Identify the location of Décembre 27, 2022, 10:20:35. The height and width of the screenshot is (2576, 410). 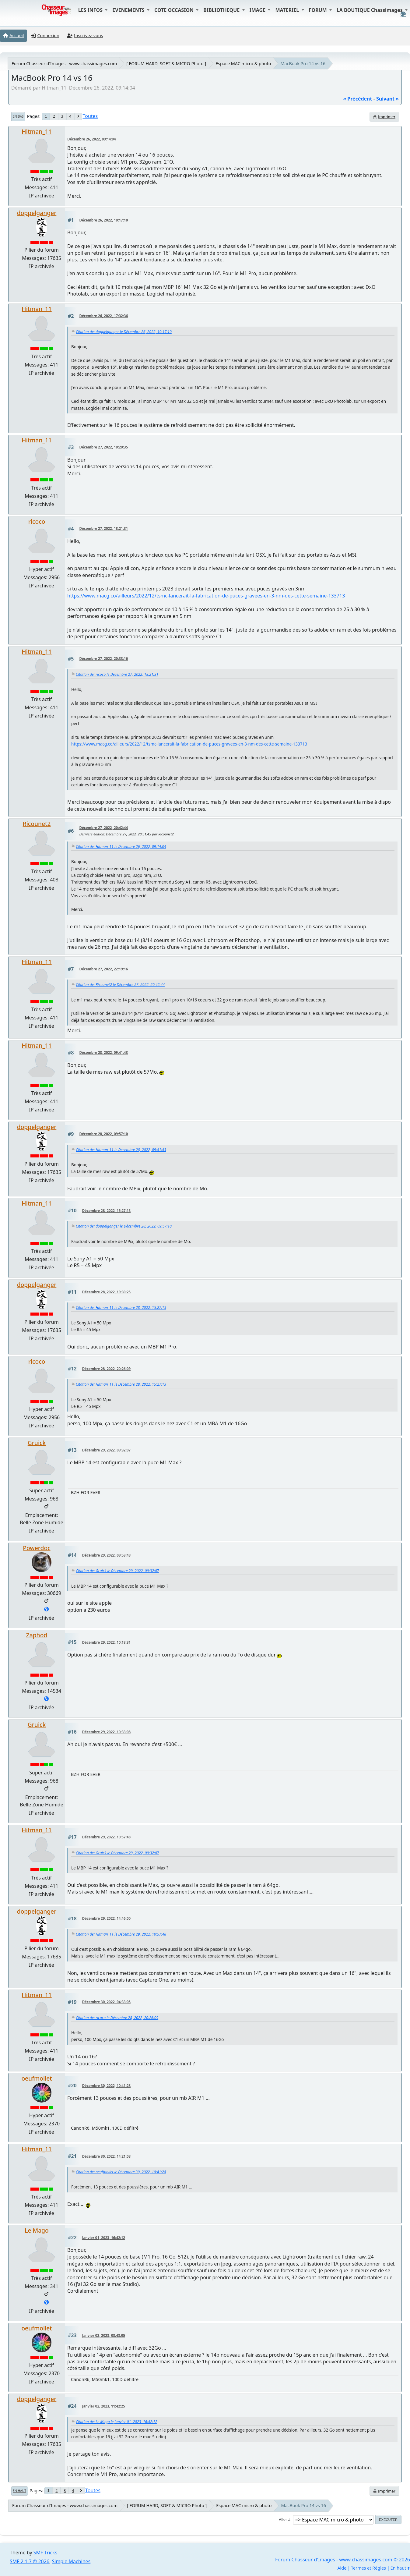
(103, 447).